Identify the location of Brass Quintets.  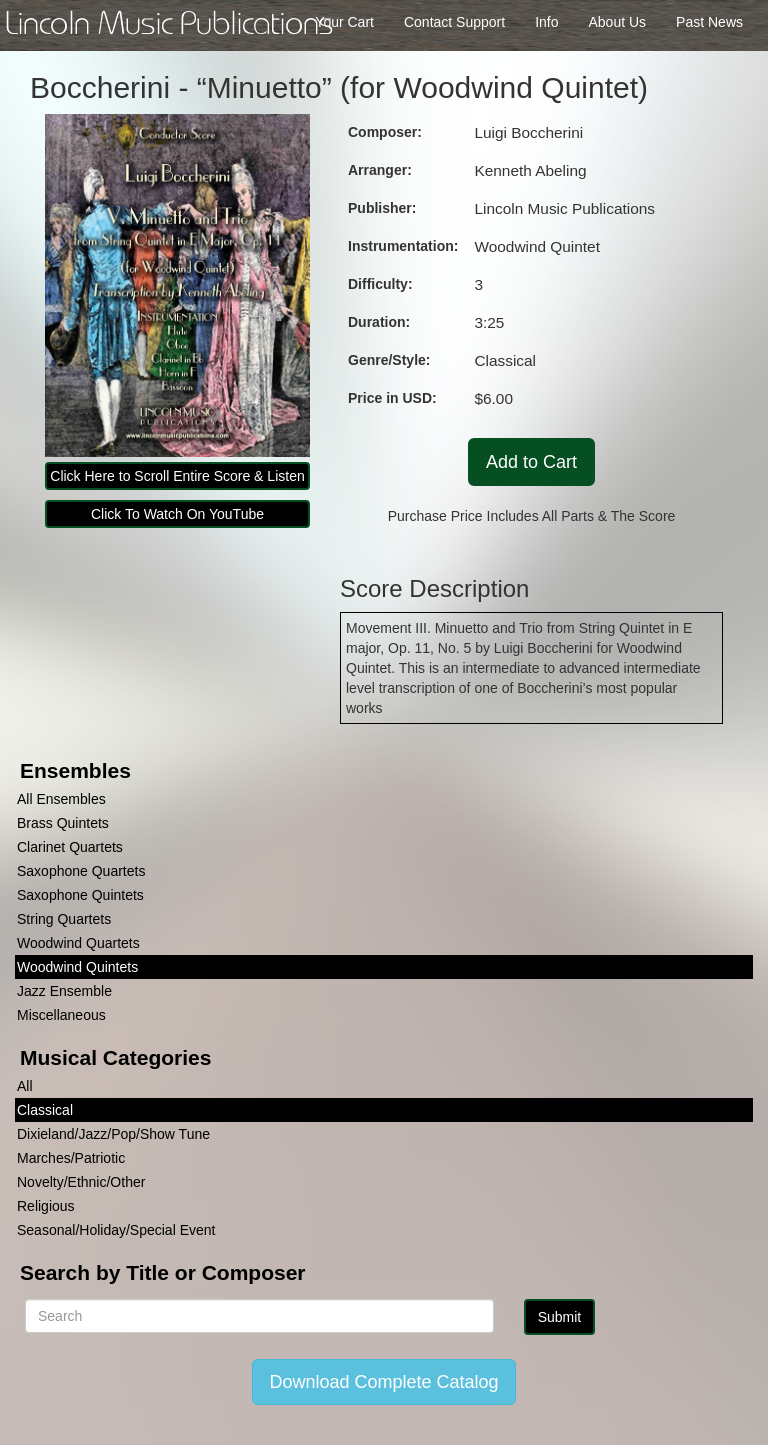
(63, 823).